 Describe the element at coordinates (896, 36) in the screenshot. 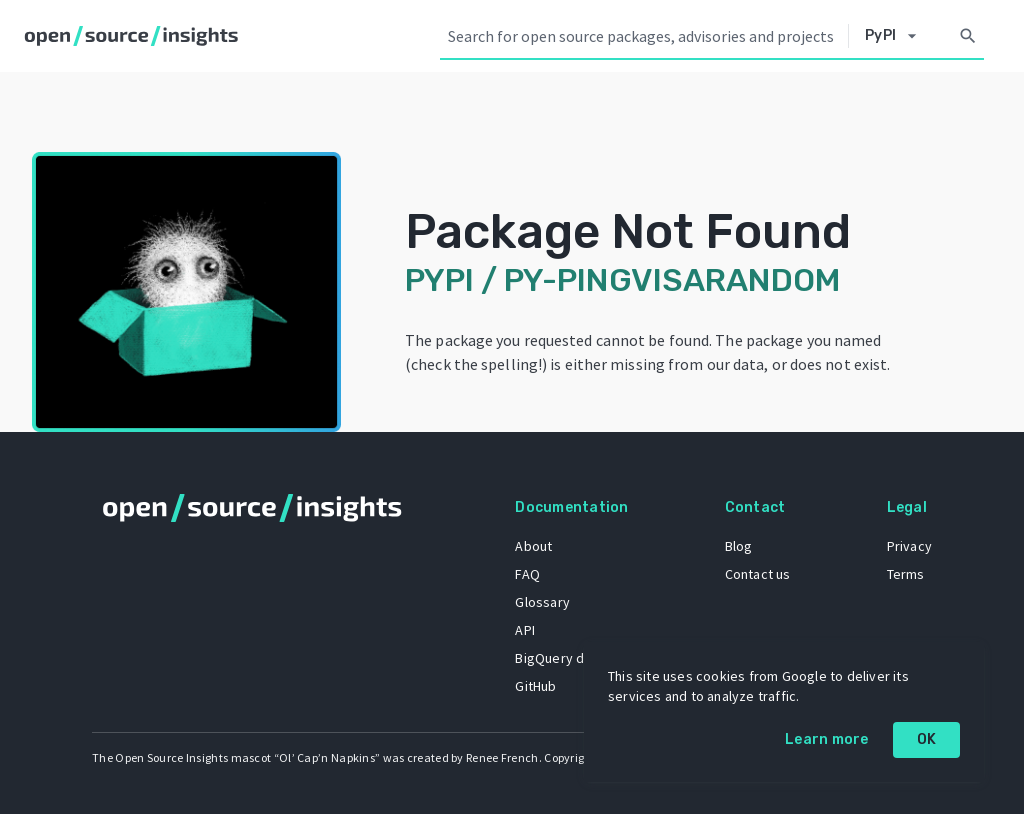

I see `[Select system]` at that location.